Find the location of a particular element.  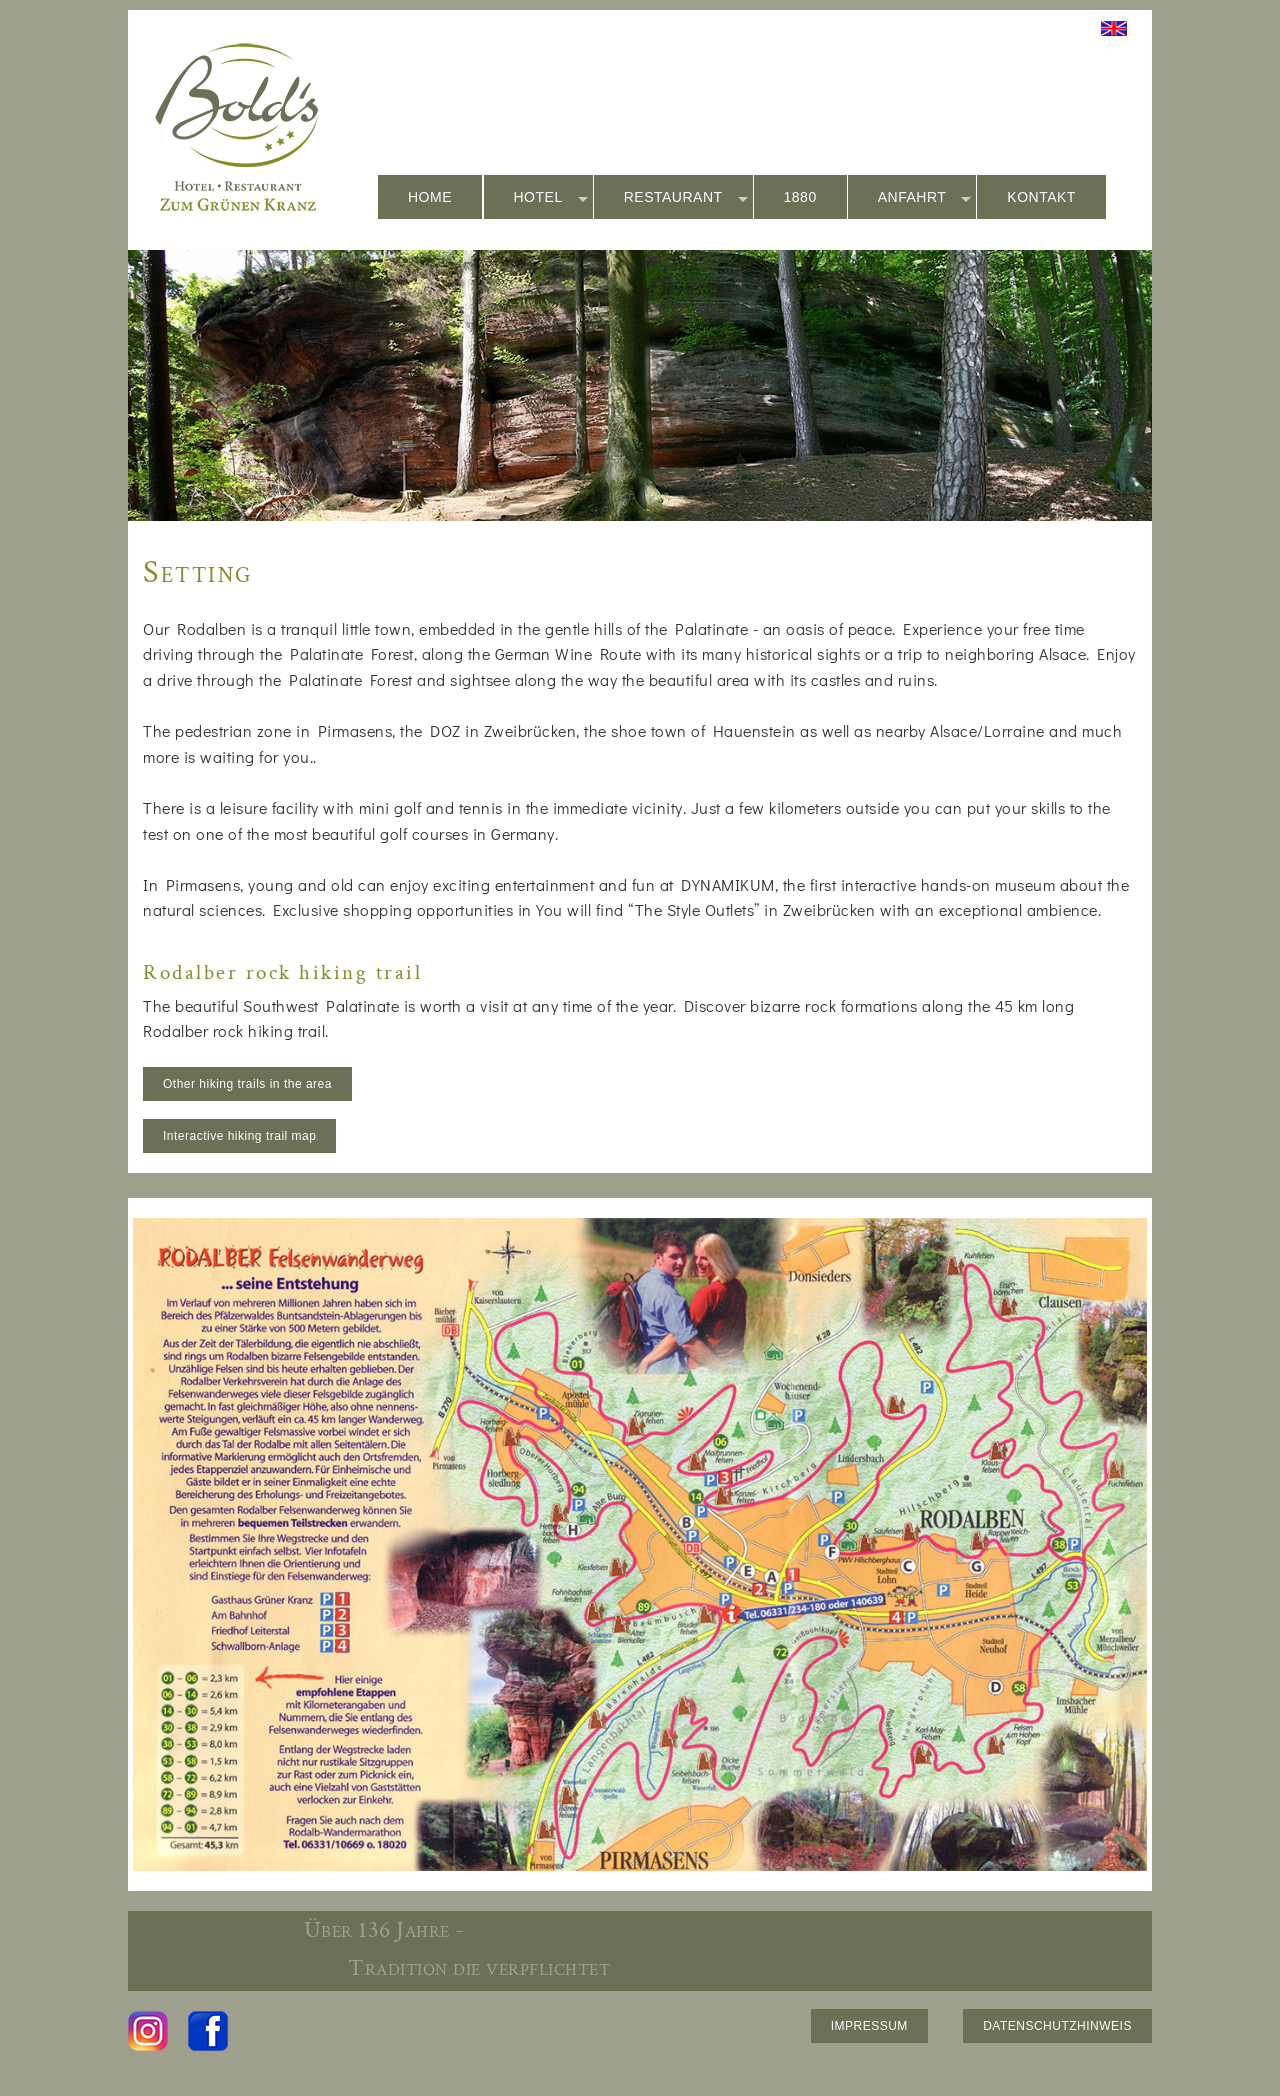

ANFAHRT is located at coordinates (925, 198).